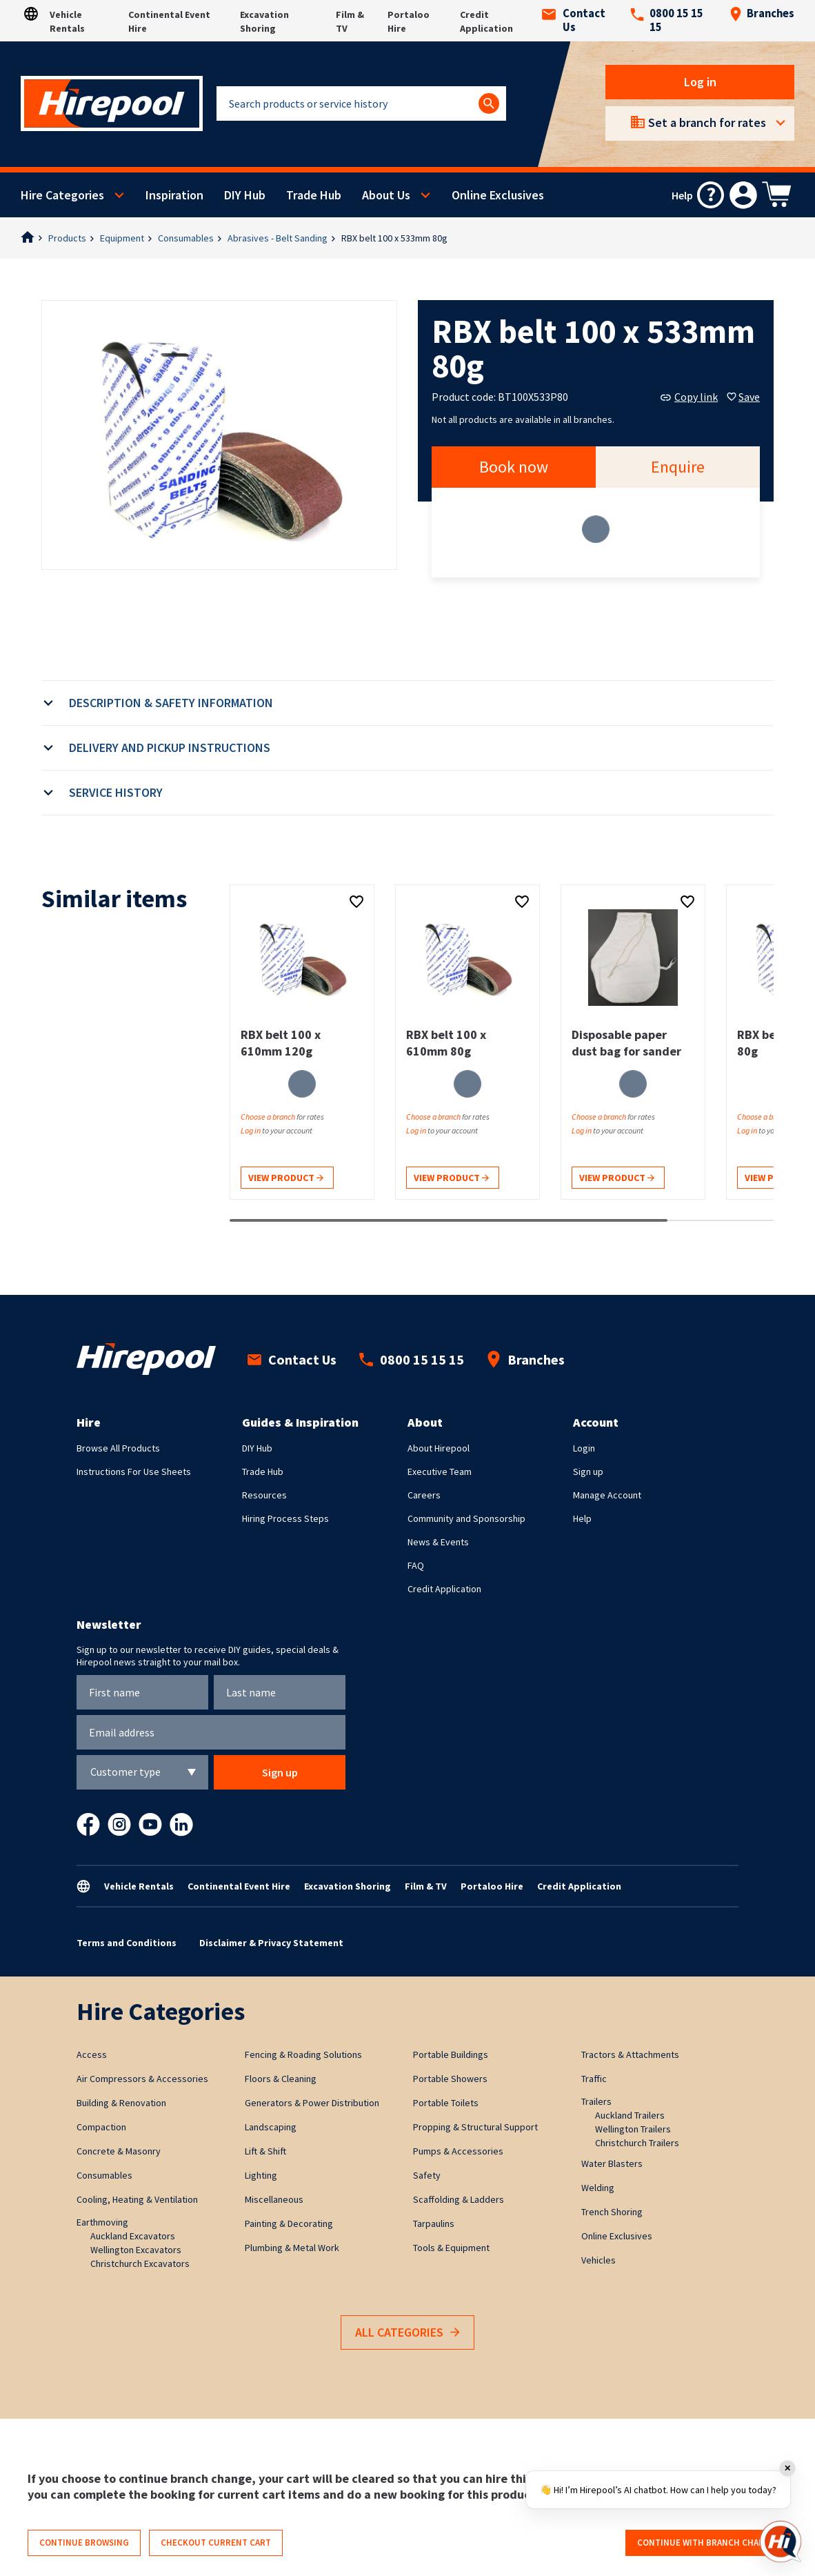 Image resolution: width=815 pixels, height=2576 pixels. What do you see at coordinates (466, 1518) in the screenshot?
I see `Community and Sponsorship` at bounding box center [466, 1518].